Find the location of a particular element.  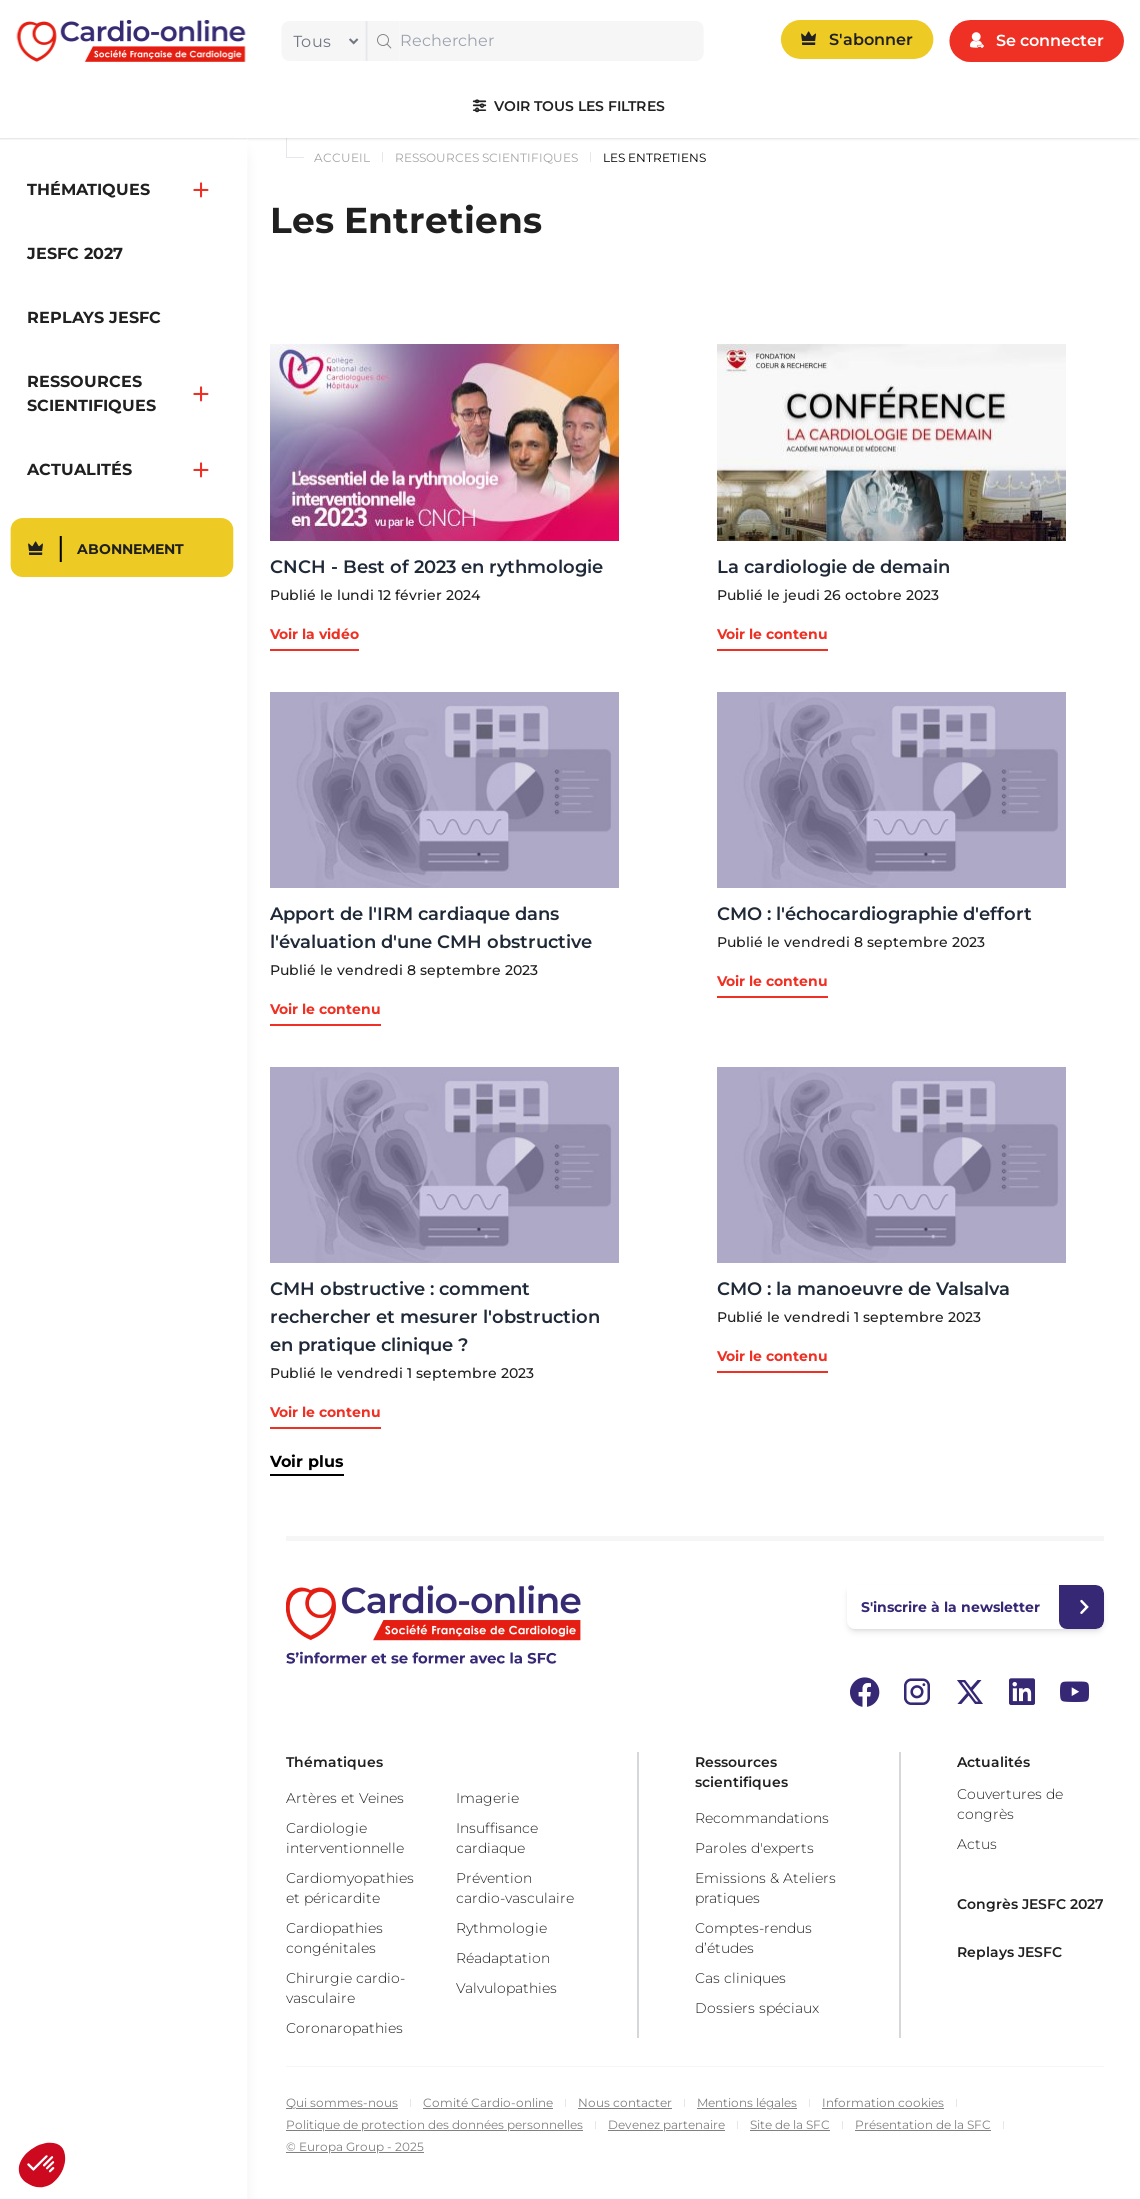

Site de la SFC is located at coordinates (790, 2124).